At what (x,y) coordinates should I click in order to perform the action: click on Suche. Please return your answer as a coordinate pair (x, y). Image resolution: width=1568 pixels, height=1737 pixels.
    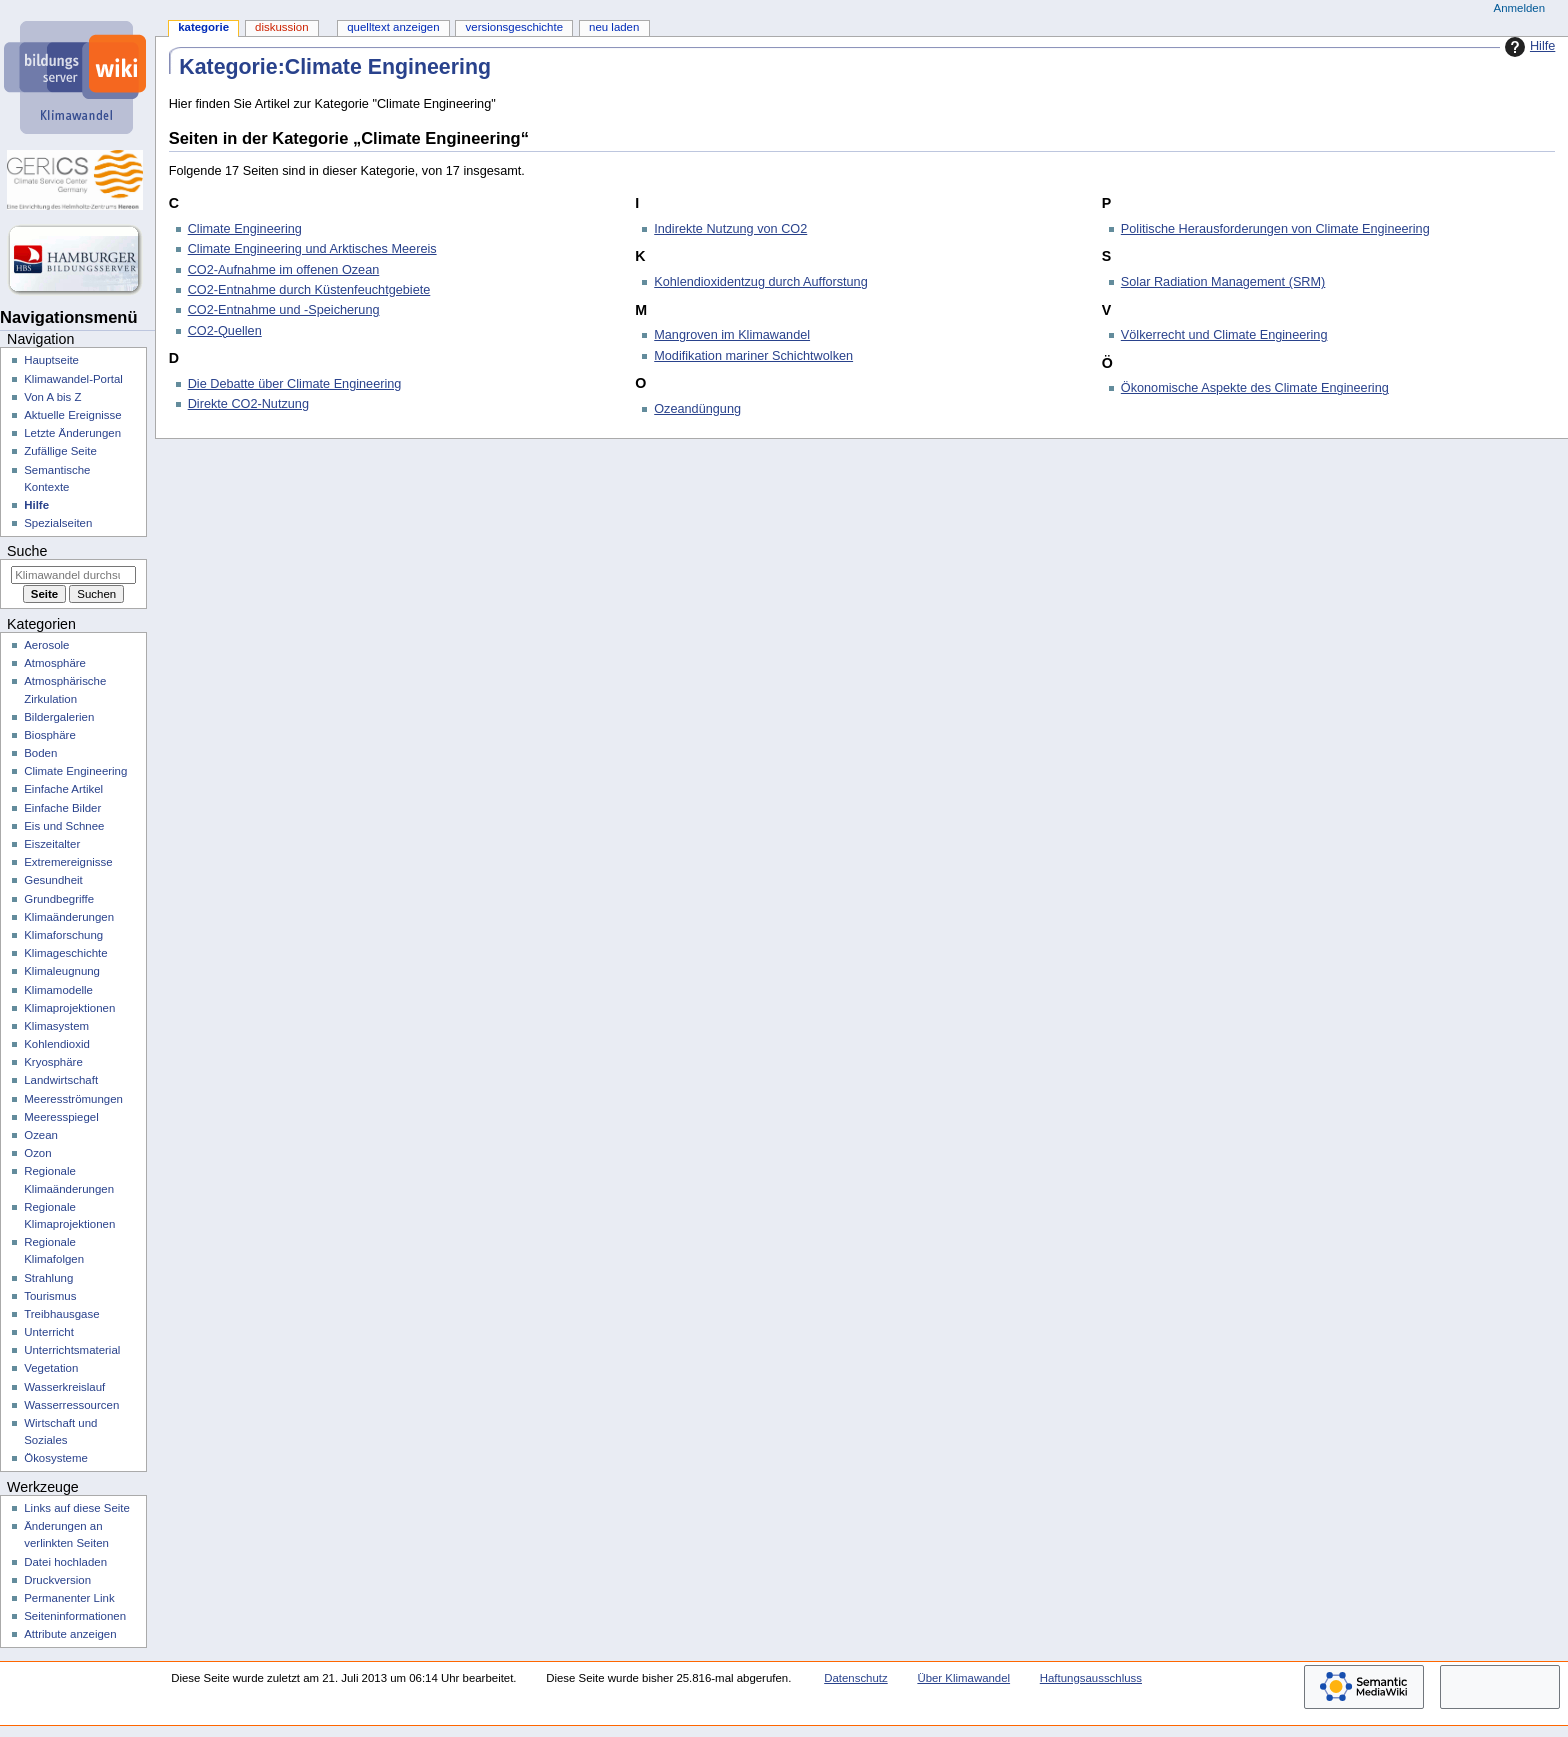
    Looking at the image, I should click on (27, 551).